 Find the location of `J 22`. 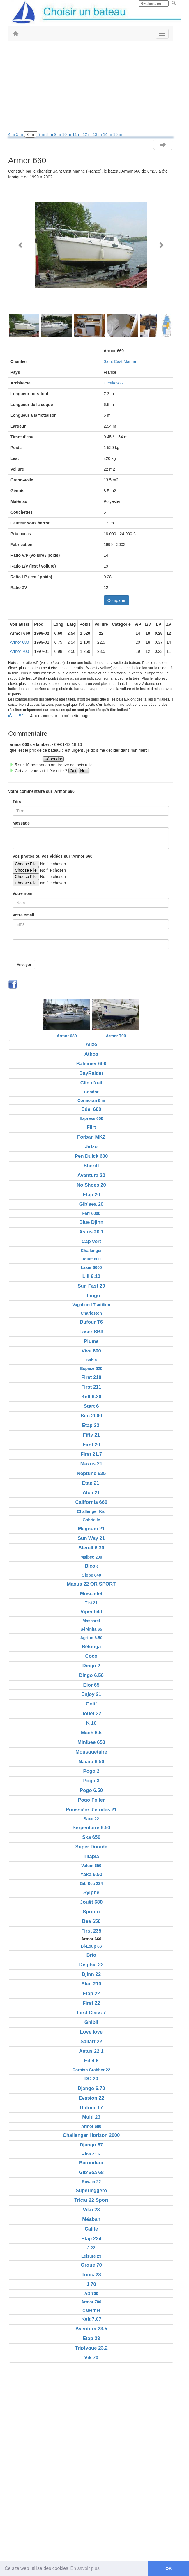

J 22 is located at coordinates (91, 2247).